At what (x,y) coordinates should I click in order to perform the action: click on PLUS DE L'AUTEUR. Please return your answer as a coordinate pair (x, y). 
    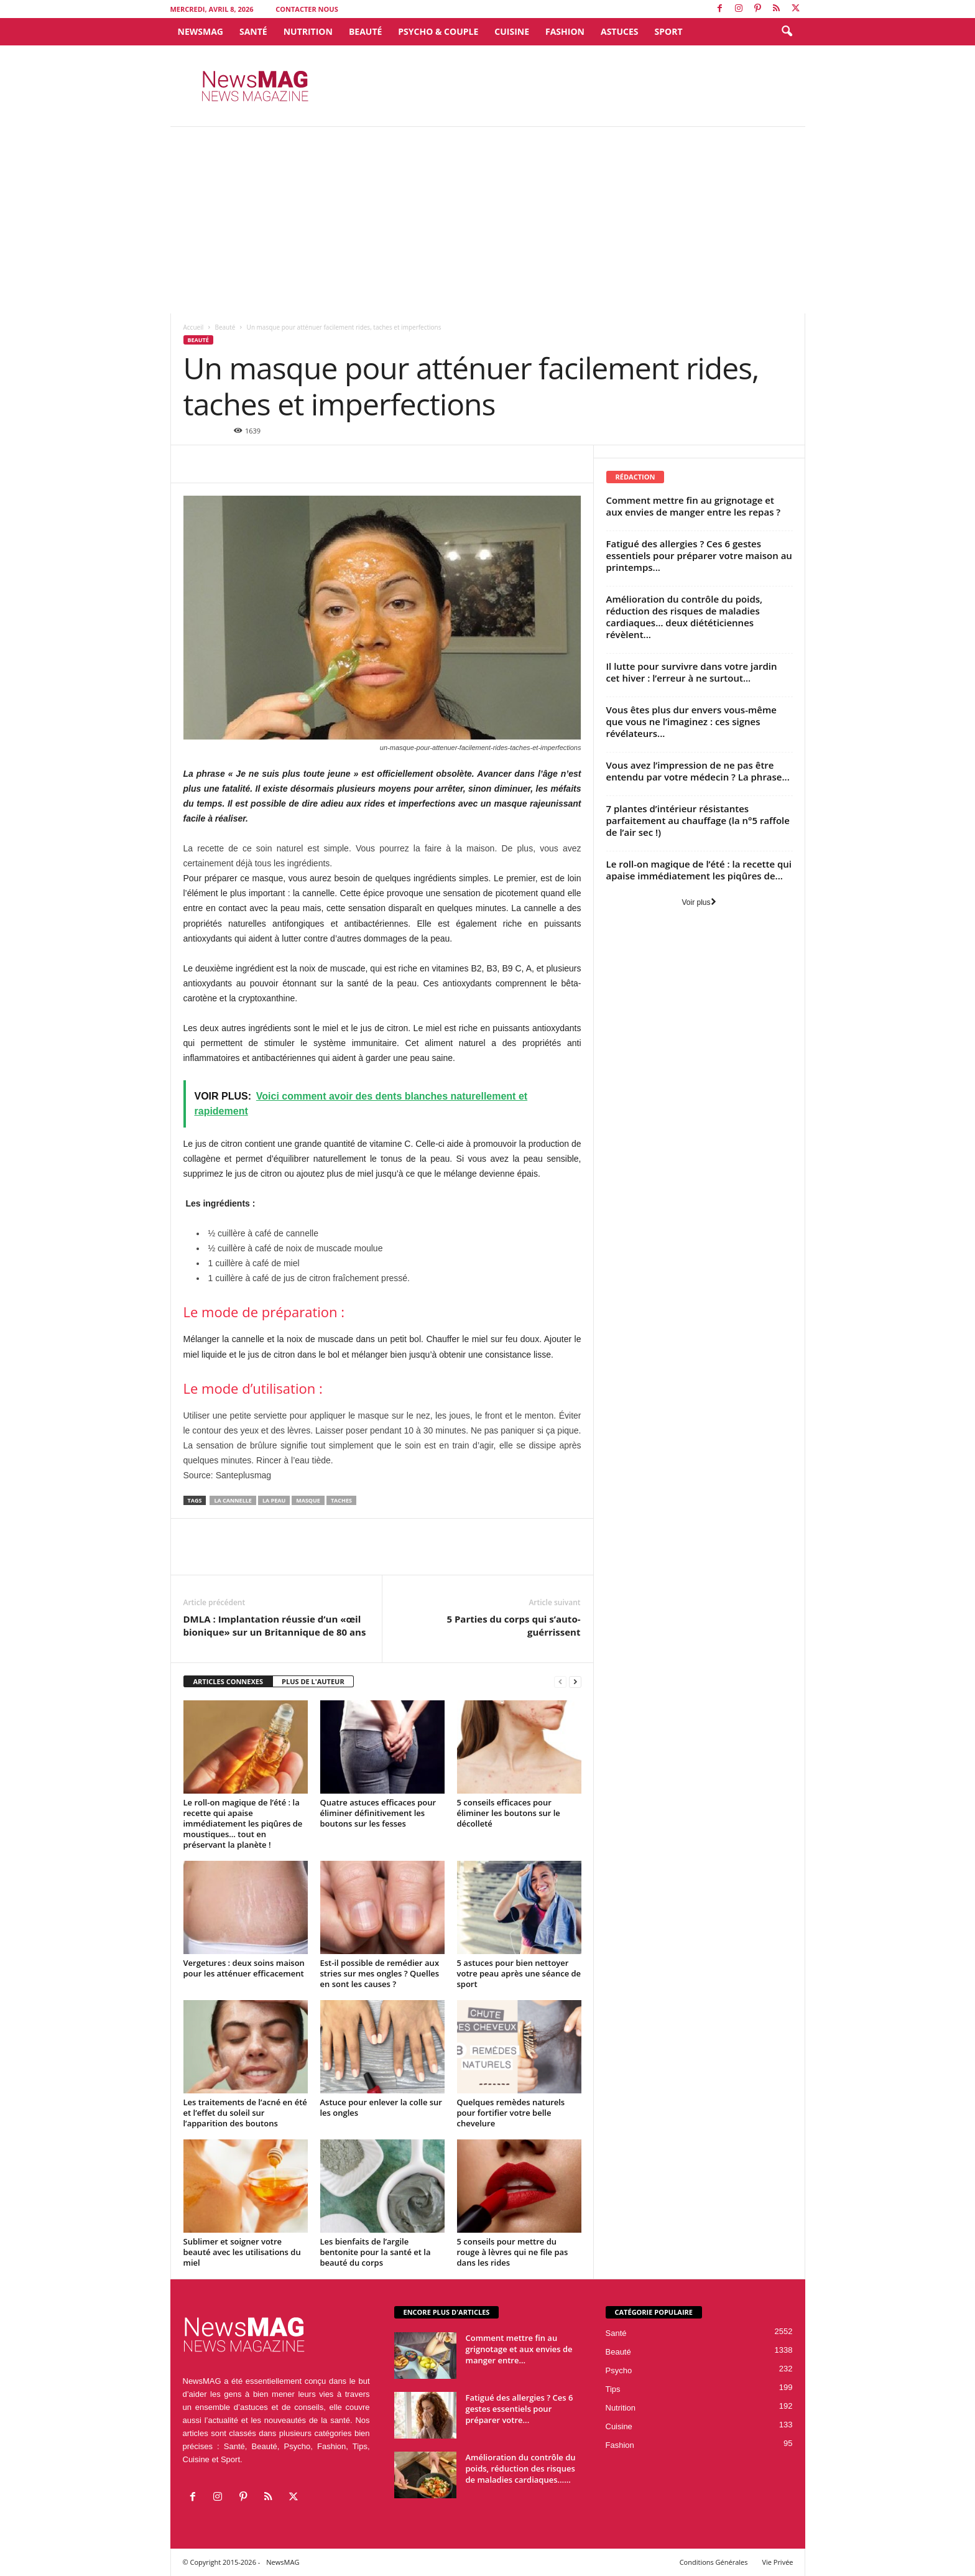
    Looking at the image, I should click on (313, 1681).